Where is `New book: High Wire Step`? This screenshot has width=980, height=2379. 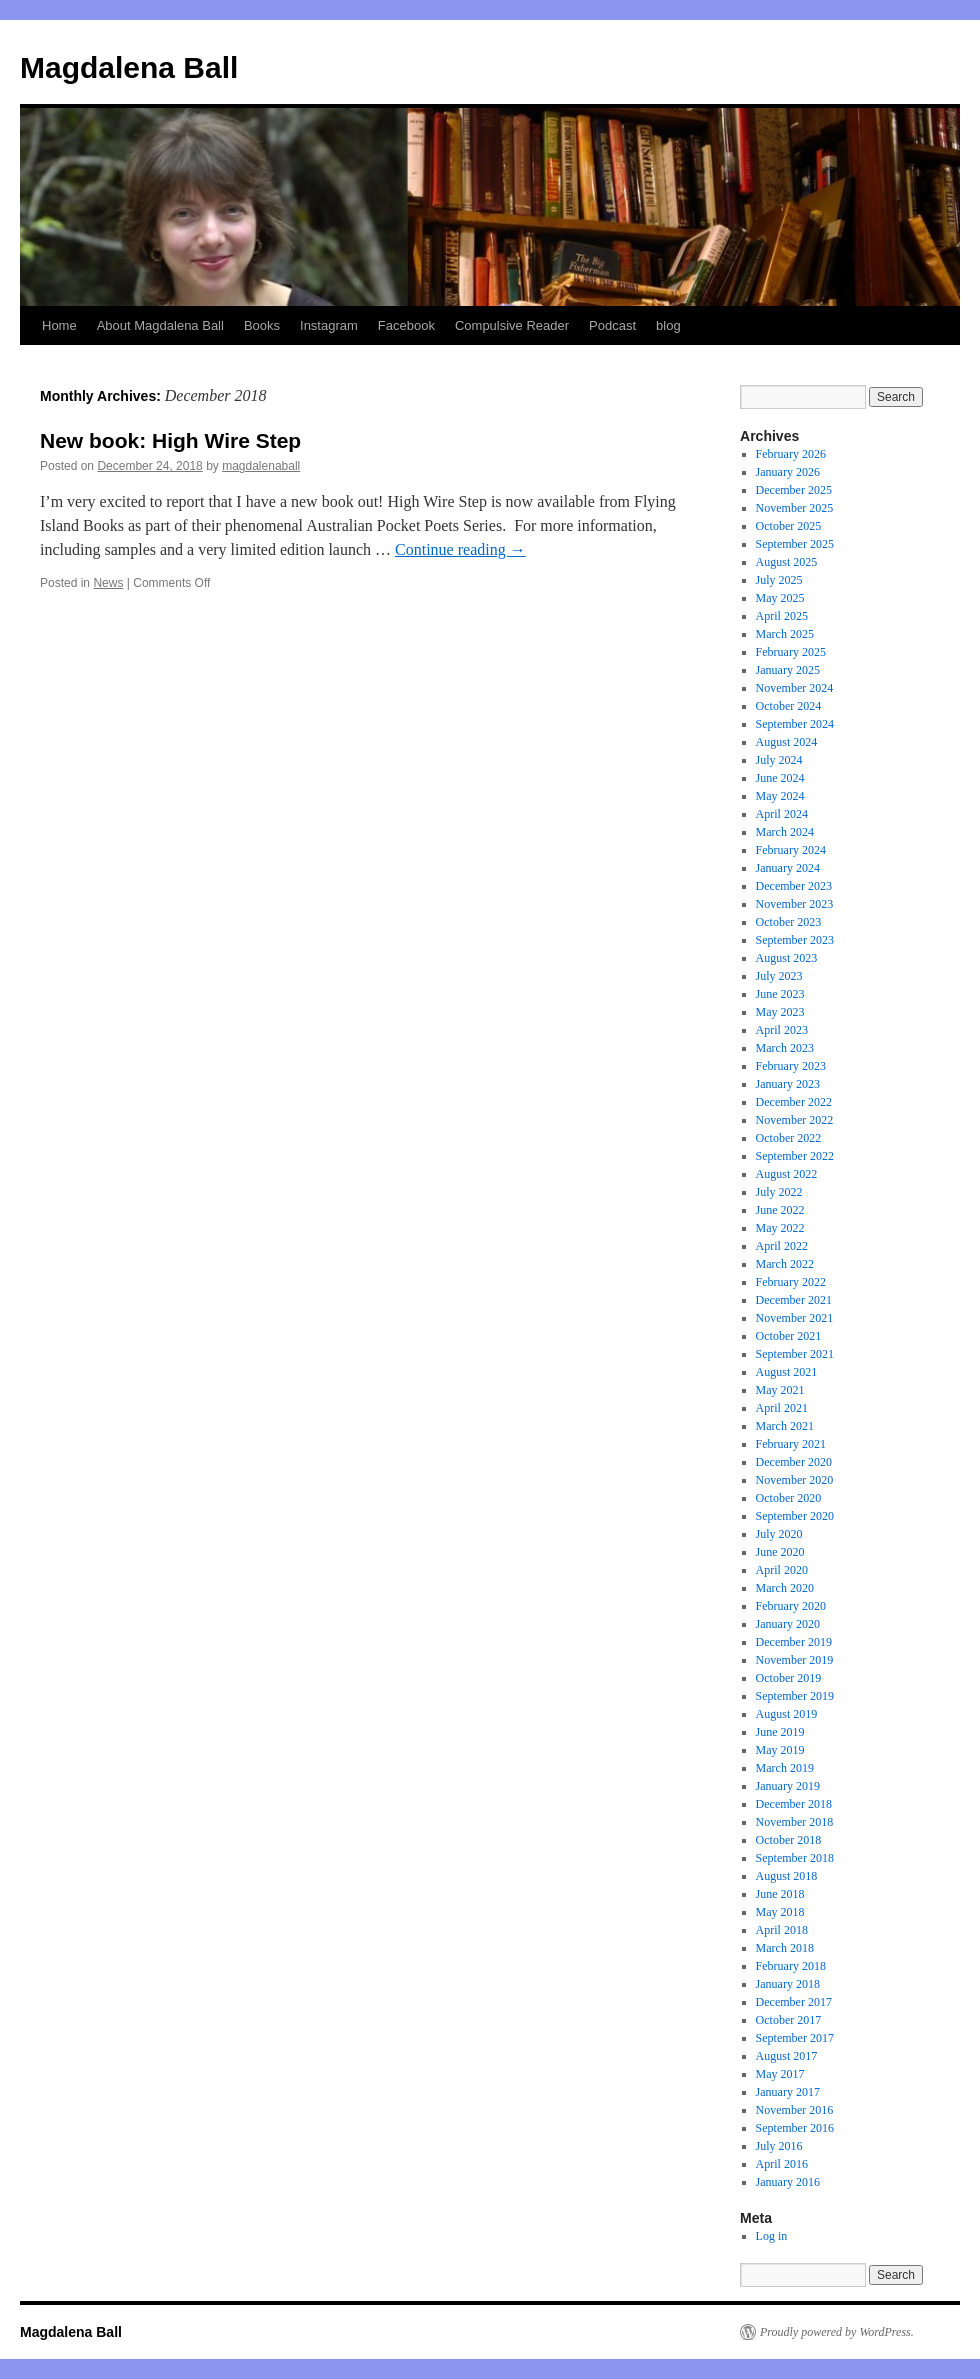
New book: High Wire Step is located at coordinates (170, 440).